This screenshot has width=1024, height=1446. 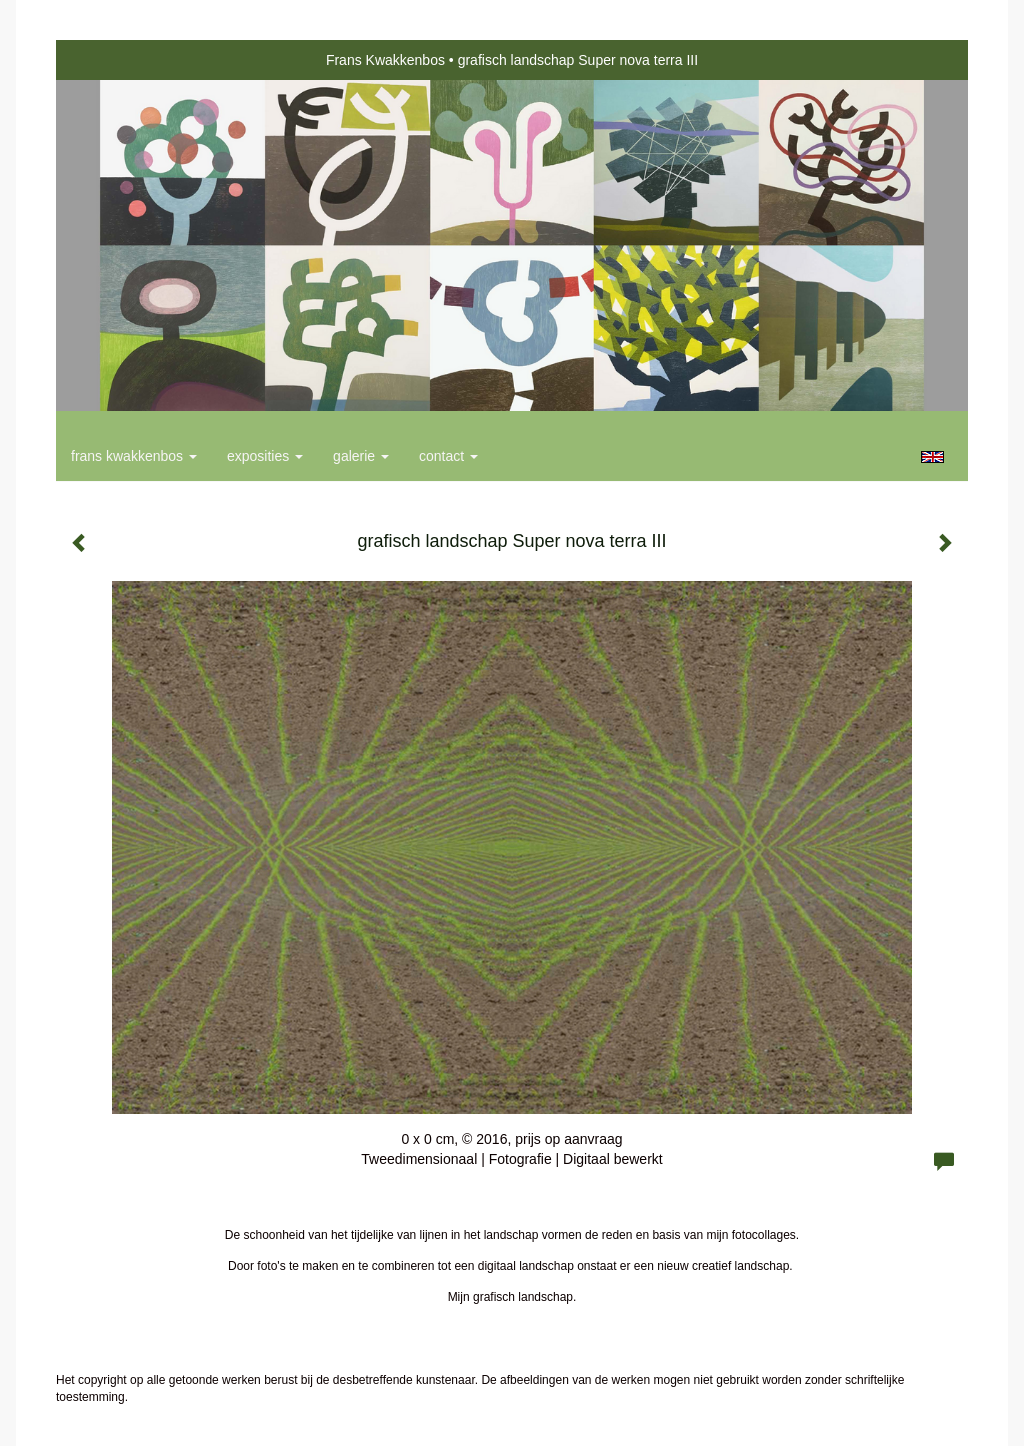 I want to click on Contact [button], so click(x=448, y=456).